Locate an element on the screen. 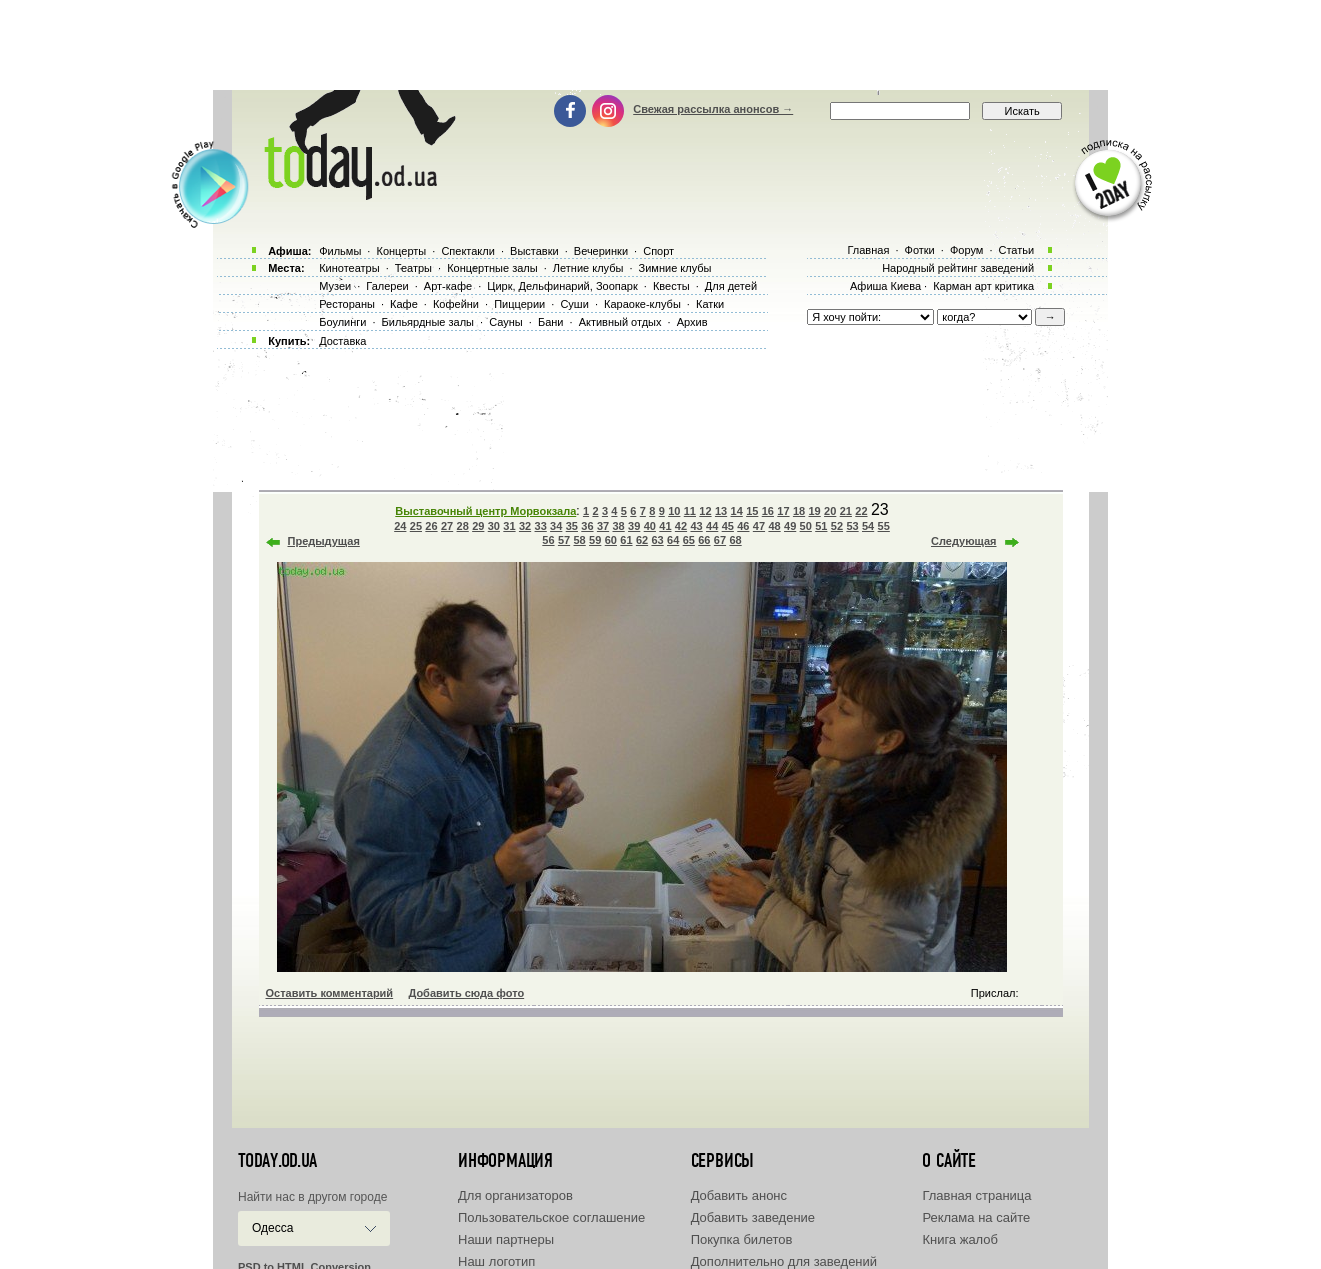 This screenshot has height=1269, width=1321. Спорт is located at coordinates (658, 251).